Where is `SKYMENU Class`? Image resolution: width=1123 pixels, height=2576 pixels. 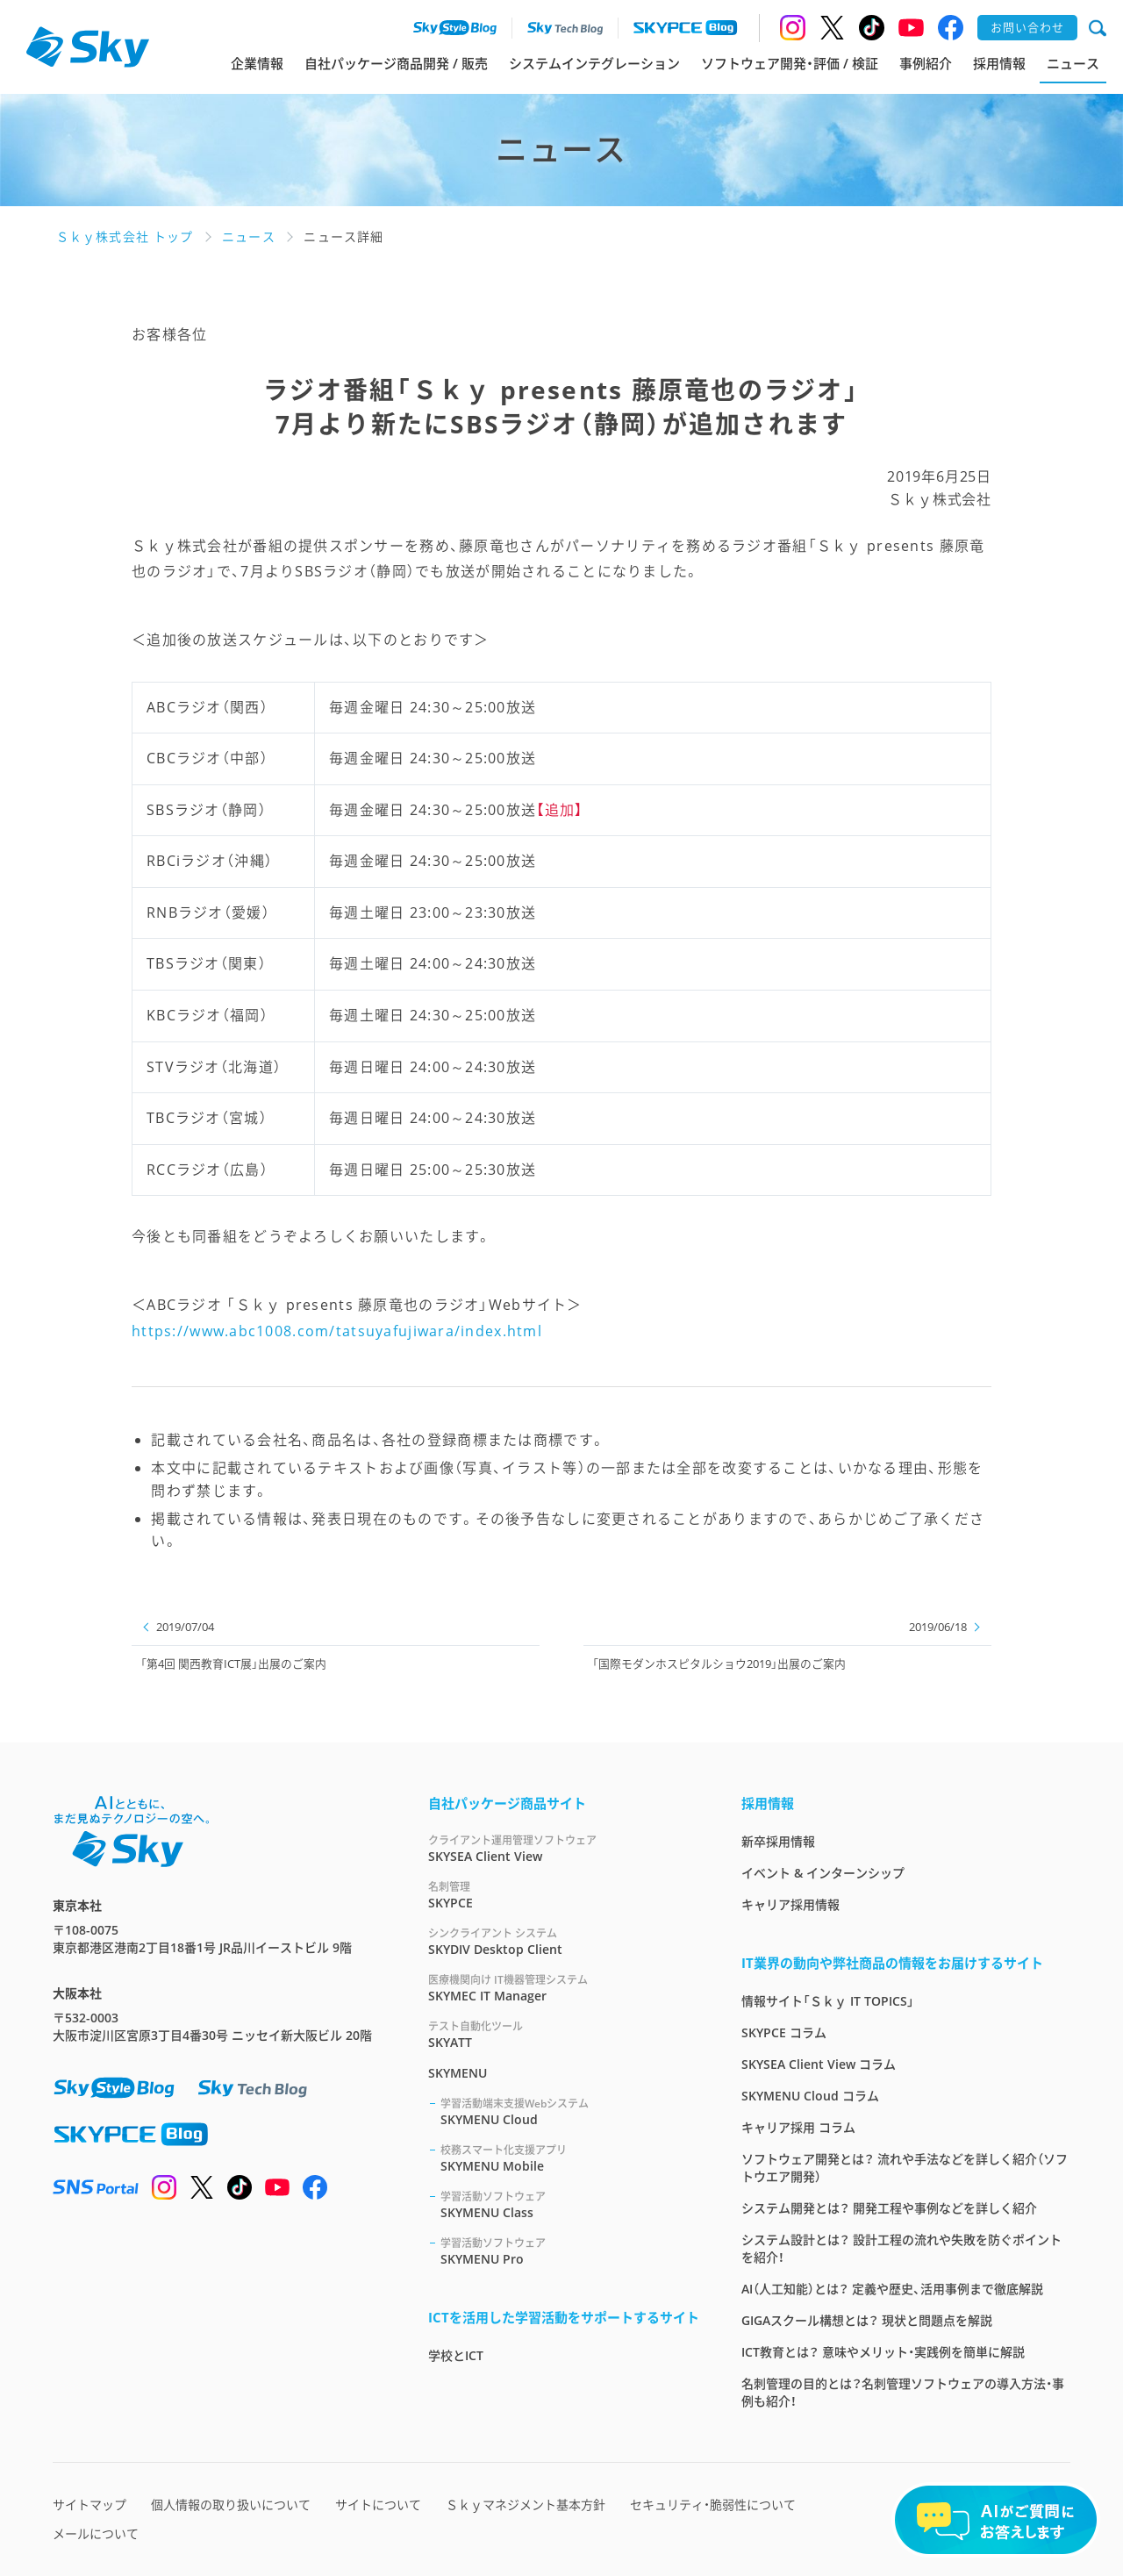 SKYMENU Class is located at coordinates (569, 2204).